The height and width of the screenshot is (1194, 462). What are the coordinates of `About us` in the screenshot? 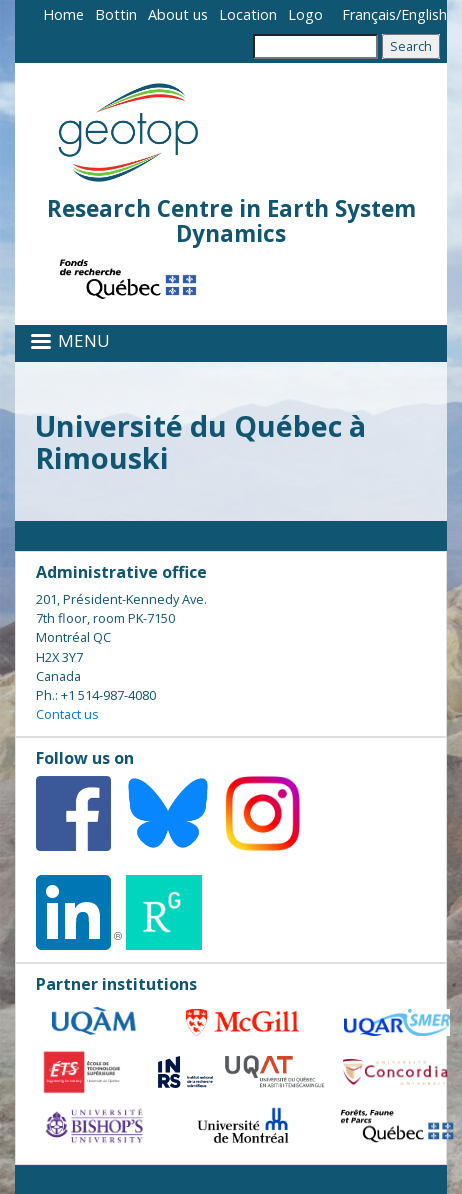 It's located at (178, 14).